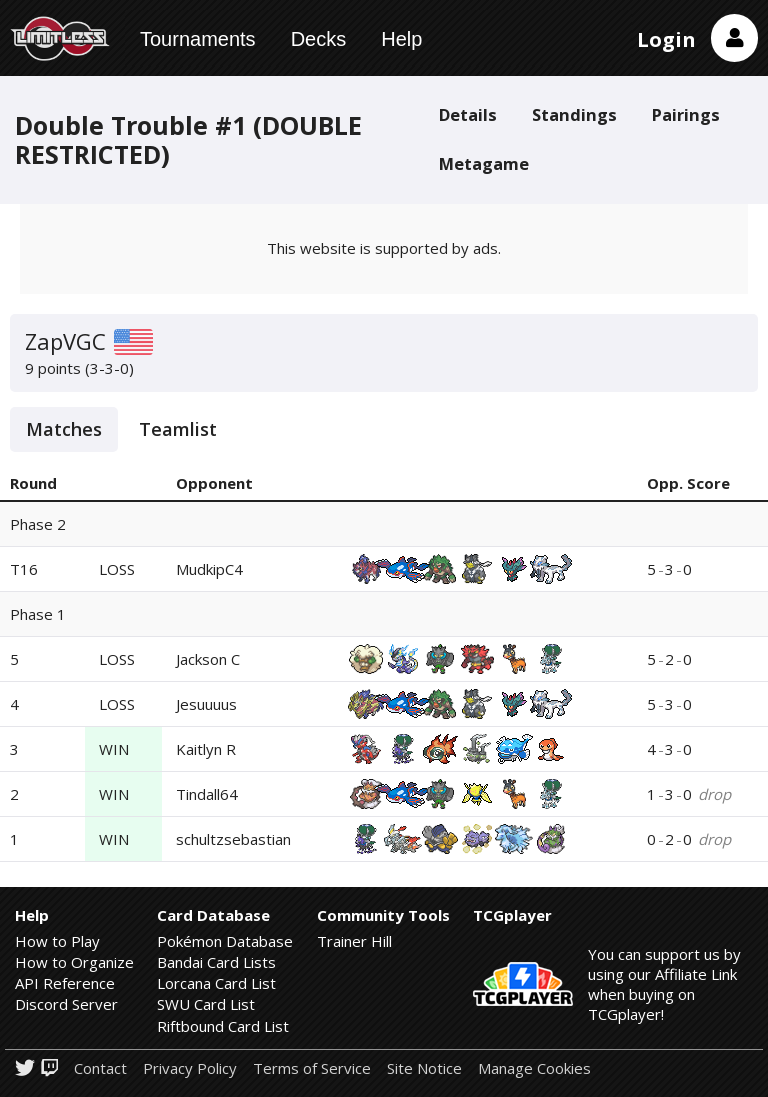 The height and width of the screenshot is (1097, 768). I want to click on Contact, so click(100, 1068).